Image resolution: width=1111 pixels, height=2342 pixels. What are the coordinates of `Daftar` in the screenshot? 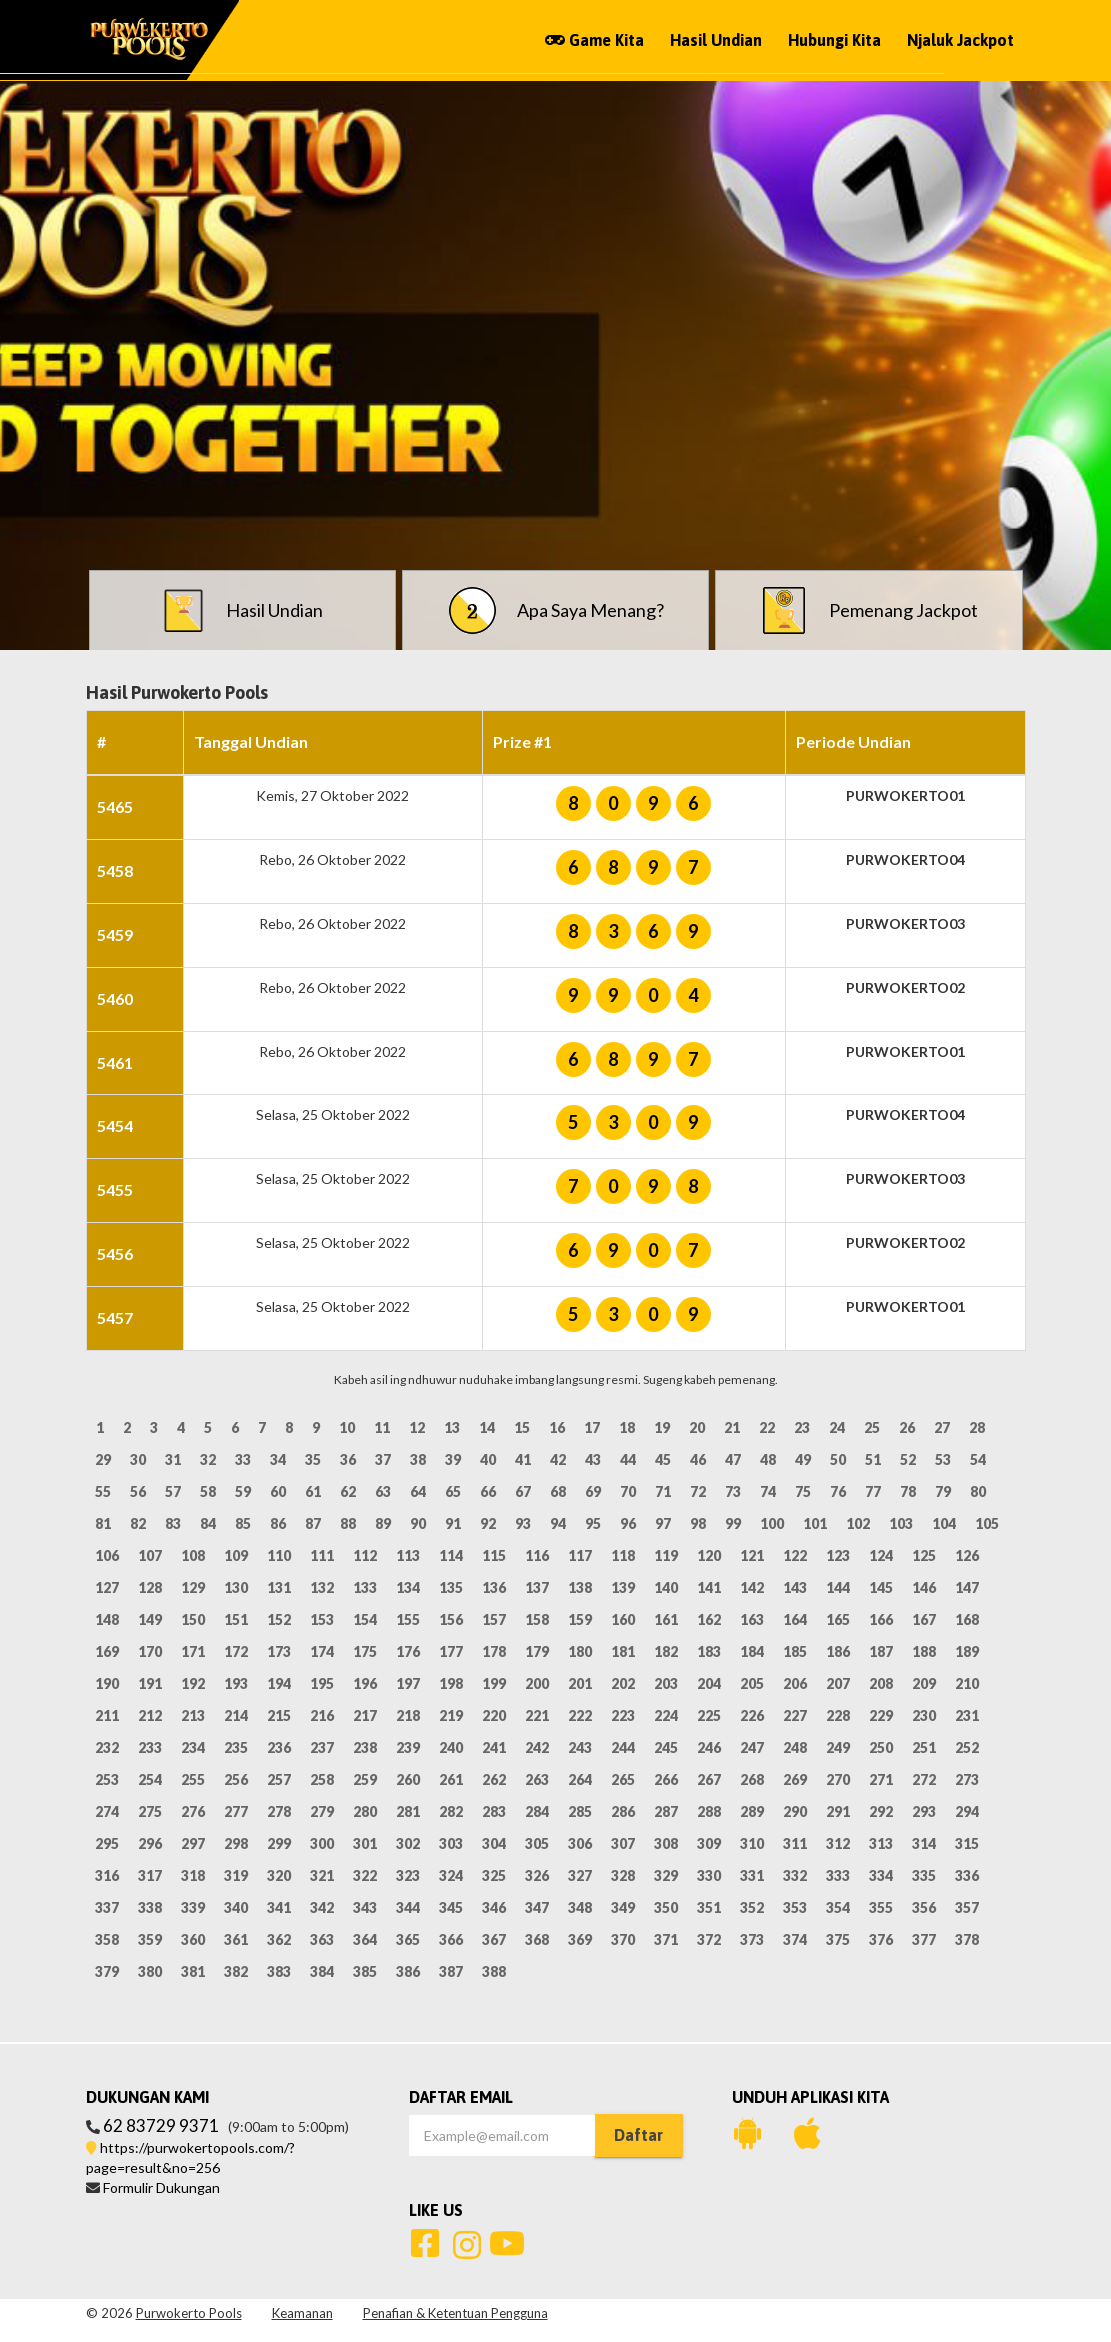 It's located at (638, 2135).